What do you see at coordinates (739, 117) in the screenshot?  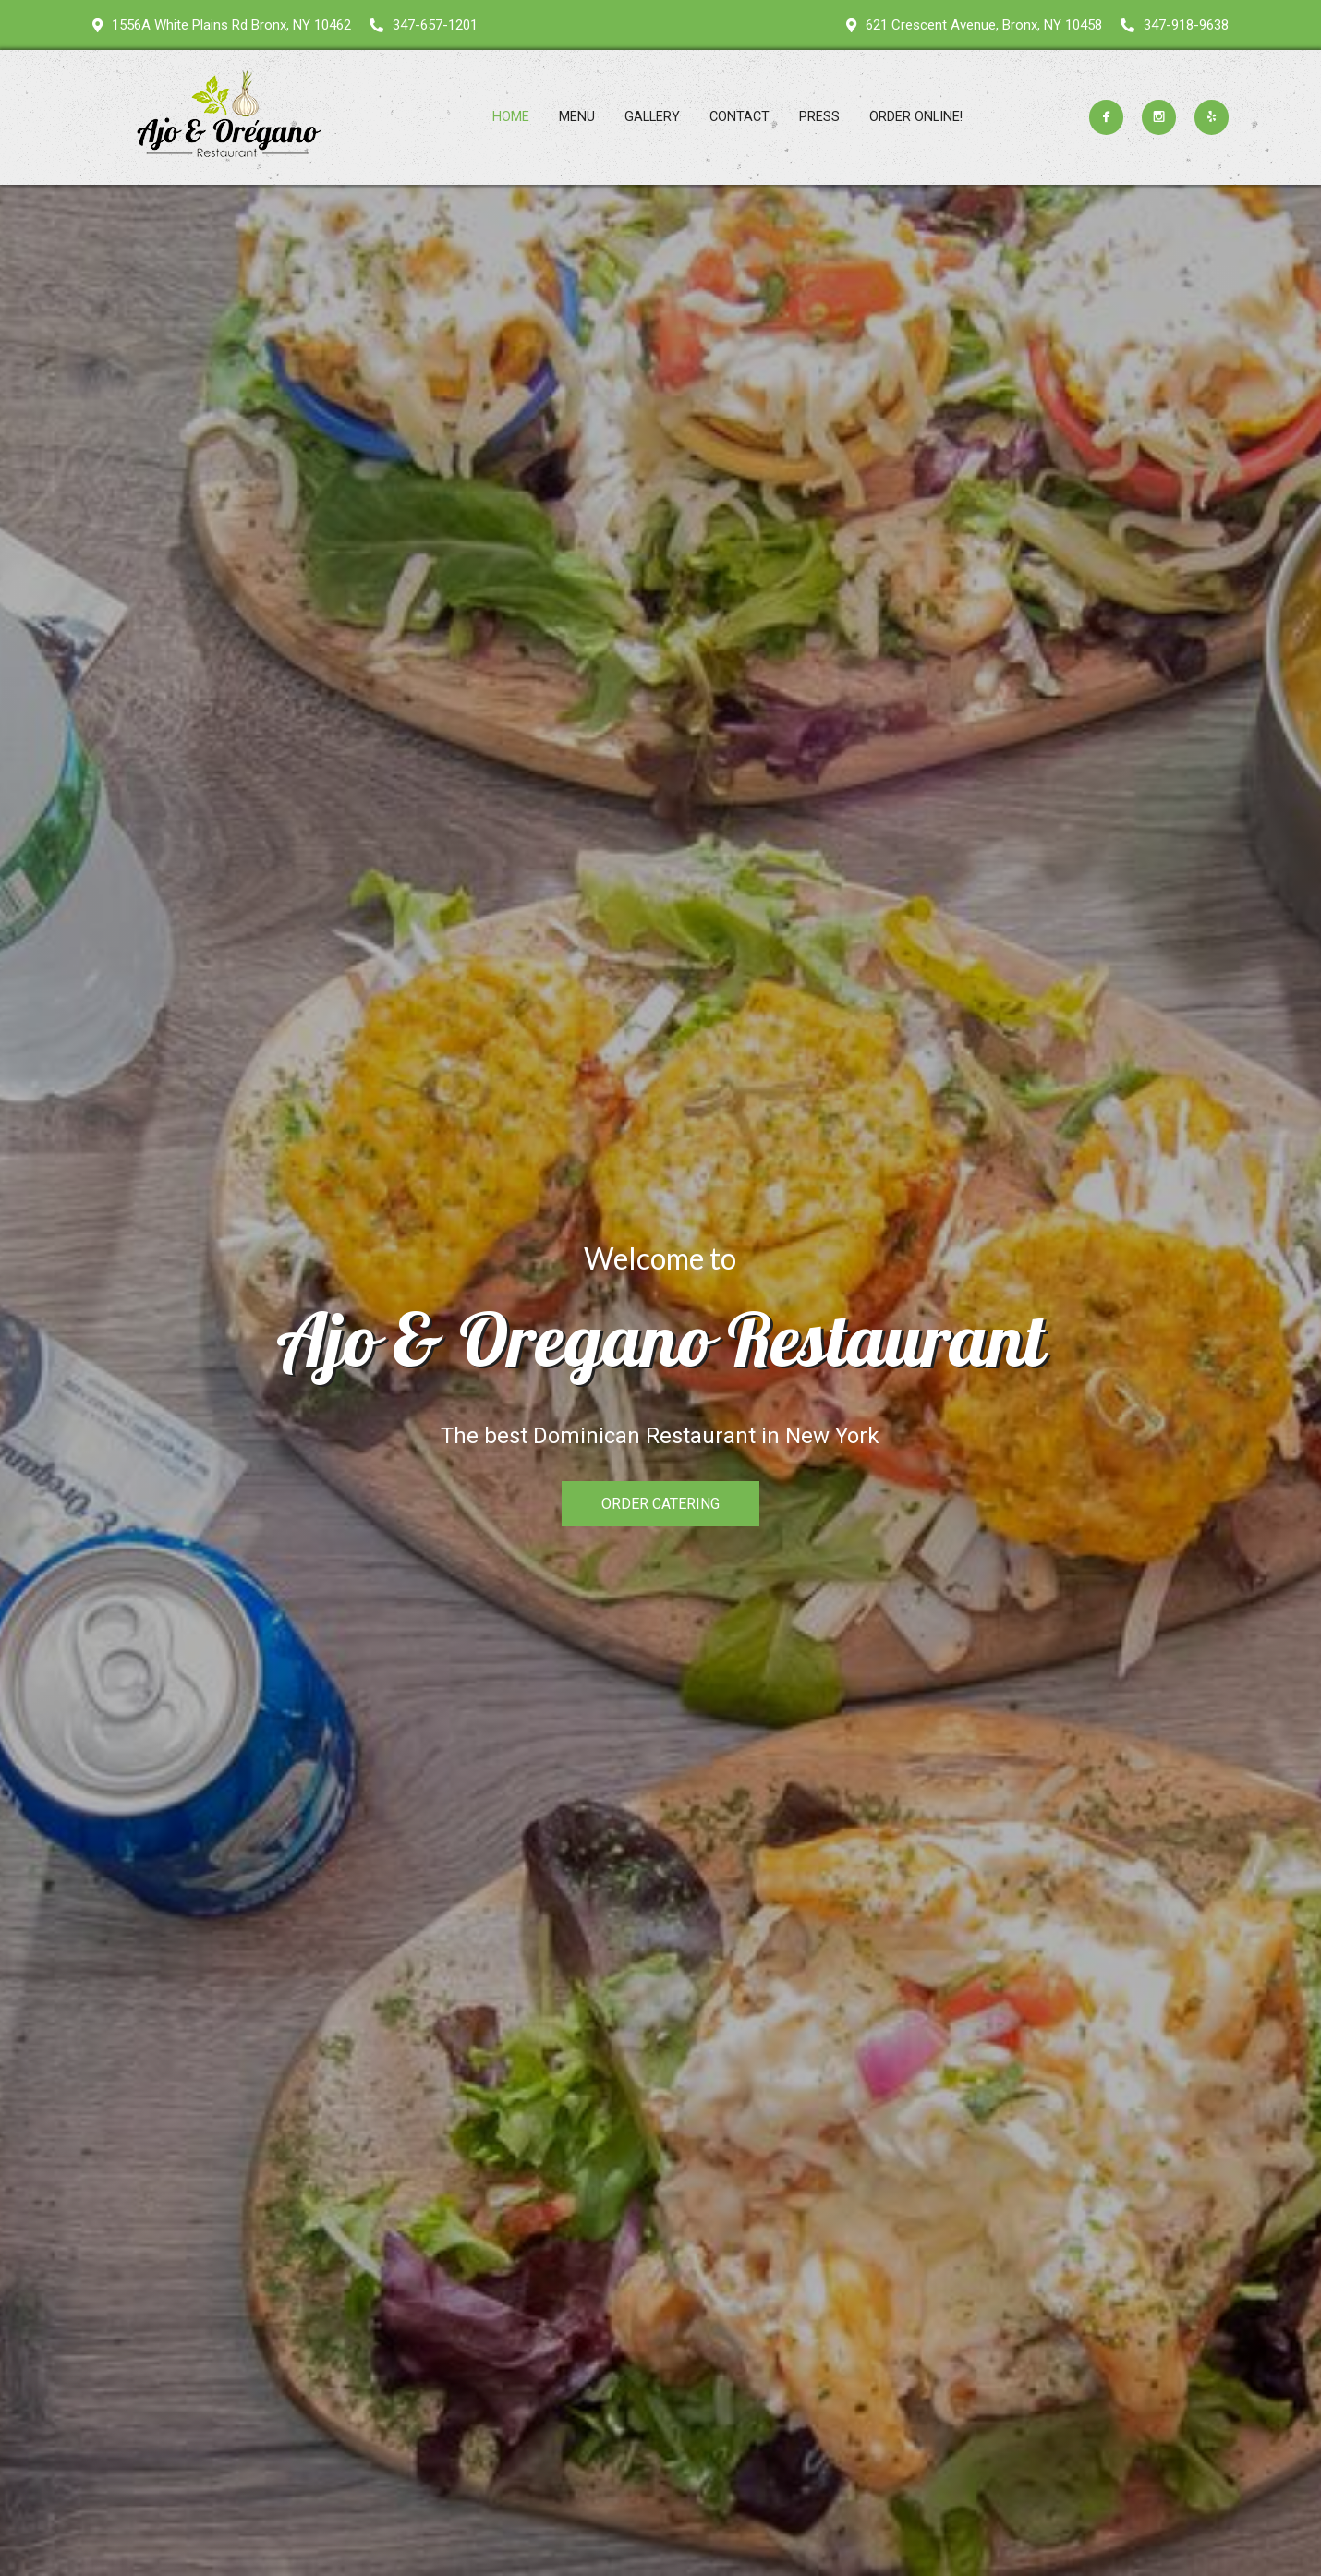 I see `Contact` at bounding box center [739, 117].